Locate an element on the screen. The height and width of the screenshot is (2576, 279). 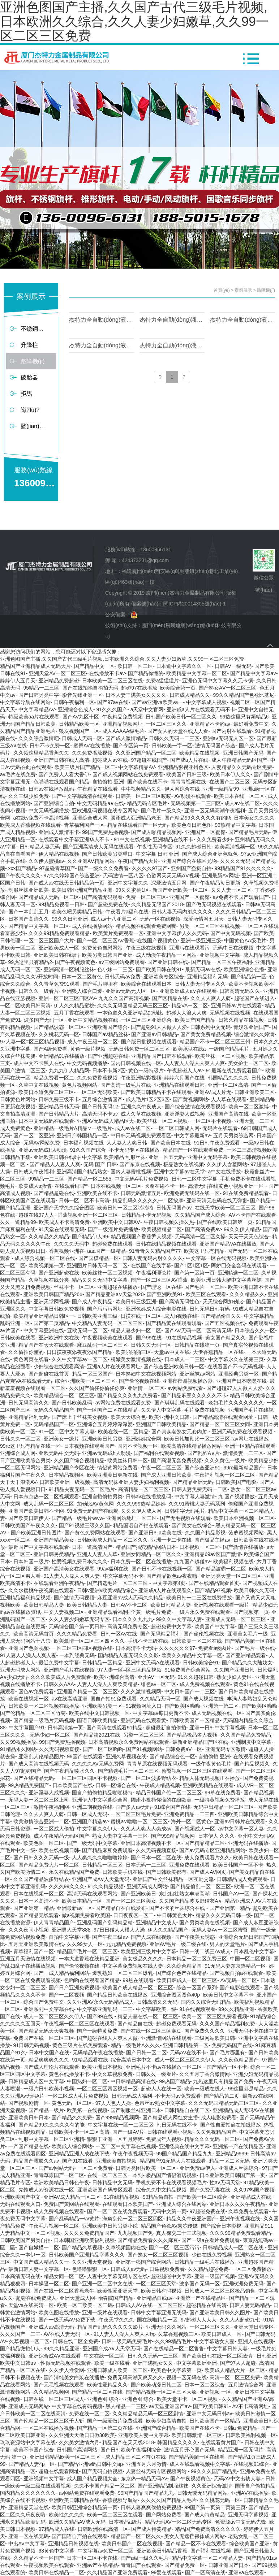
视频一区无码在线 is located at coordinates (186, 2377).